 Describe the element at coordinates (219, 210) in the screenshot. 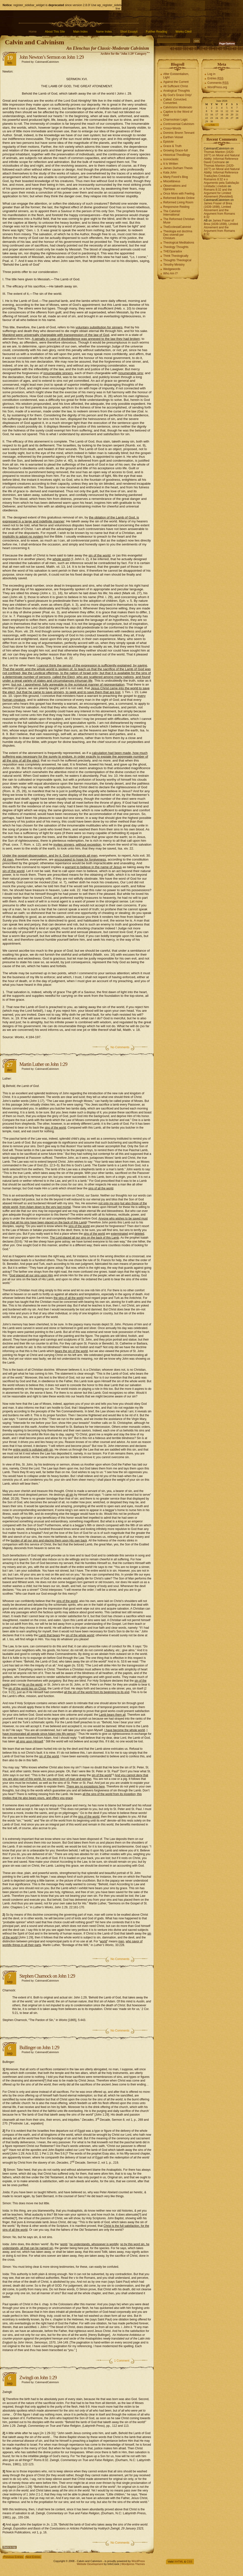

I see `James Fraser of Brea (1639-1698), Limited Atonement and the Argument from Romans 8:32` at that location.